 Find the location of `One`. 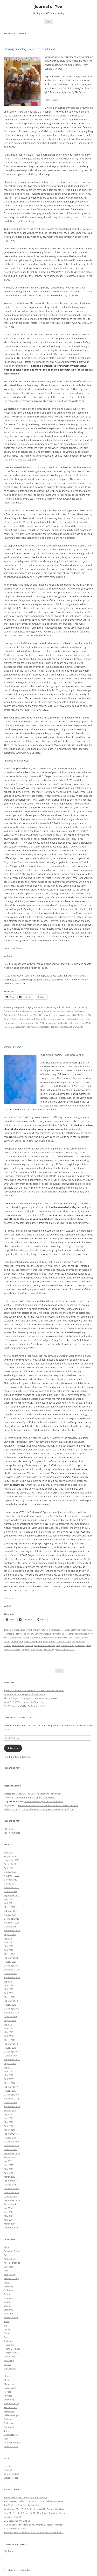

One is located at coordinates (58, 1645).